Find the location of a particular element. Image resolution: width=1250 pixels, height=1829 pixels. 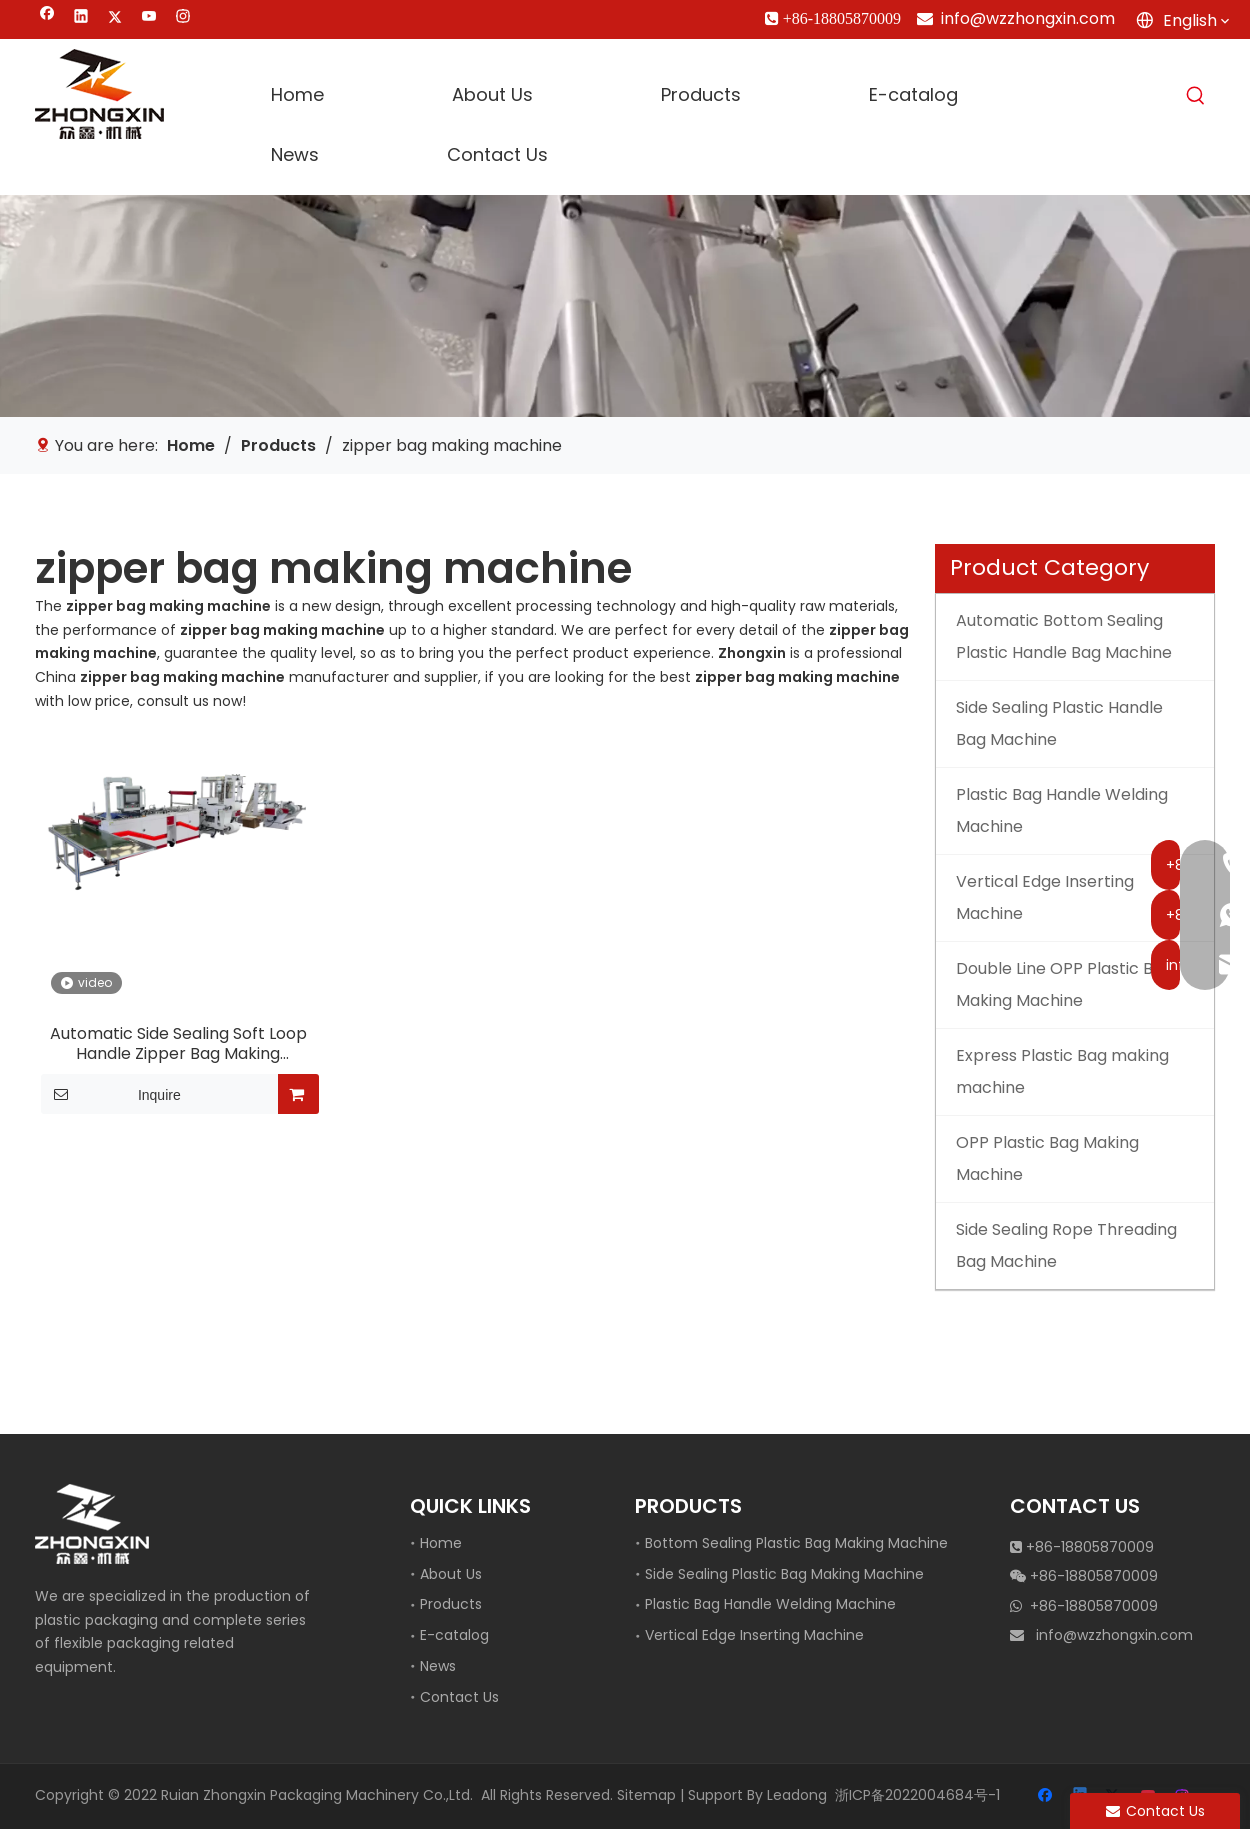

Vertical Edge Inserting Machine is located at coordinates (754, 1635).